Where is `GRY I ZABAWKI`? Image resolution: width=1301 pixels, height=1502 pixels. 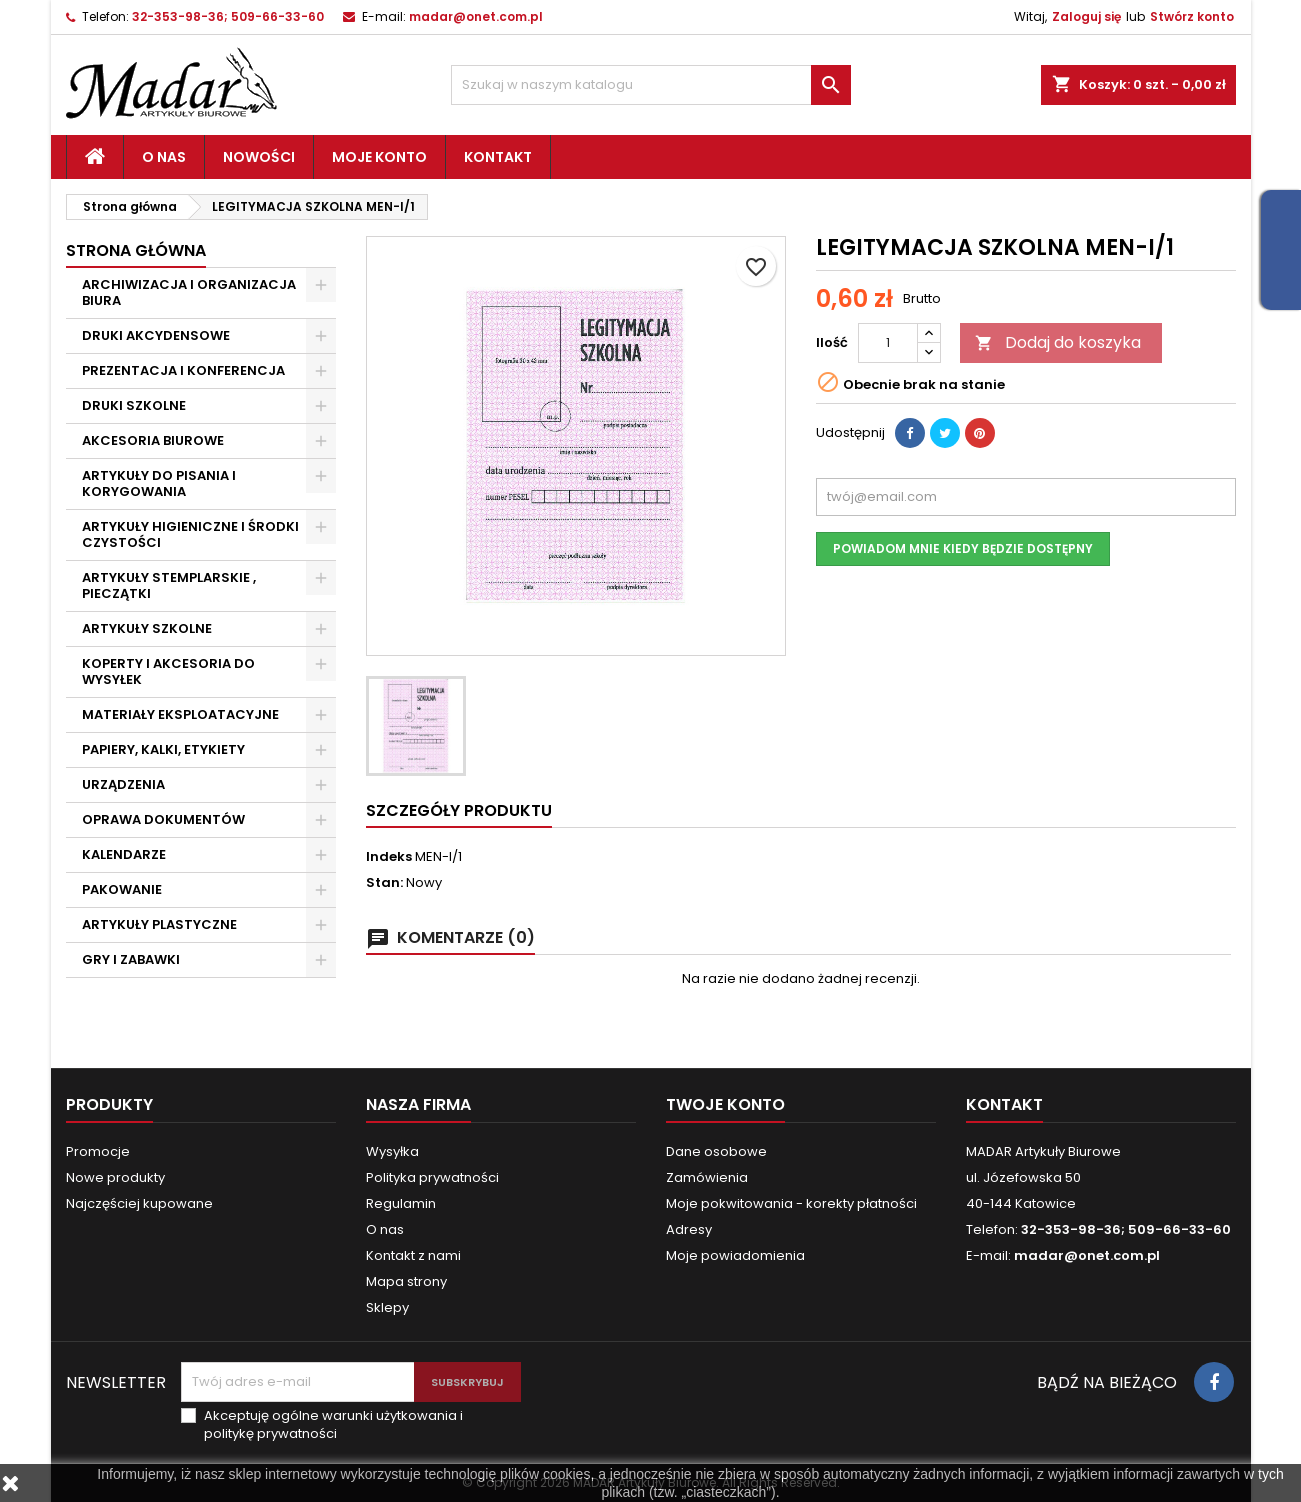
GRY I ZABAWKI is located at coordinates (131, 959).